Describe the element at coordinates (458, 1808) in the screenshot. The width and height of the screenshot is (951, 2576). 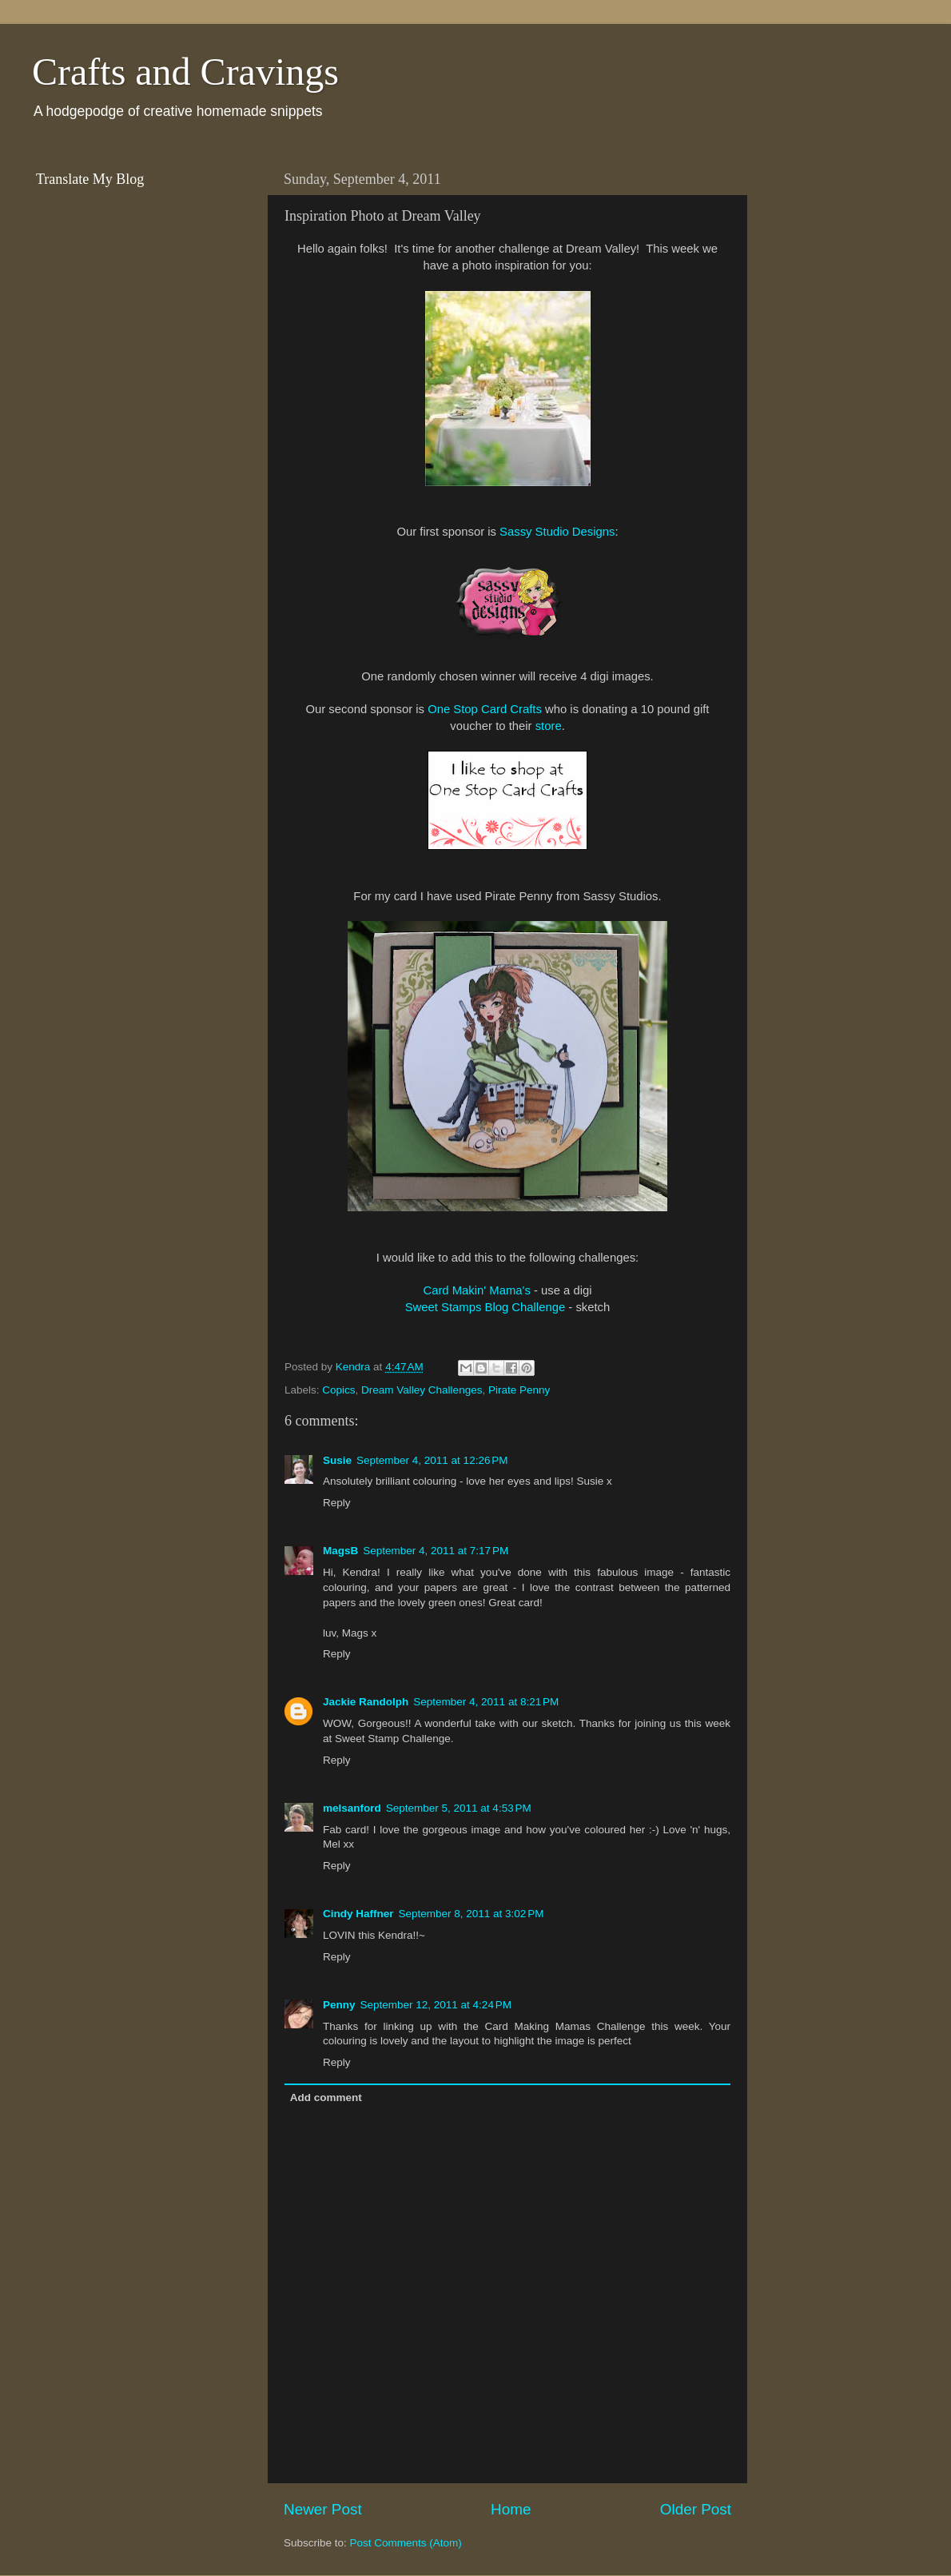
I see `September 5, 2011 at 4:53 PM` at that location.